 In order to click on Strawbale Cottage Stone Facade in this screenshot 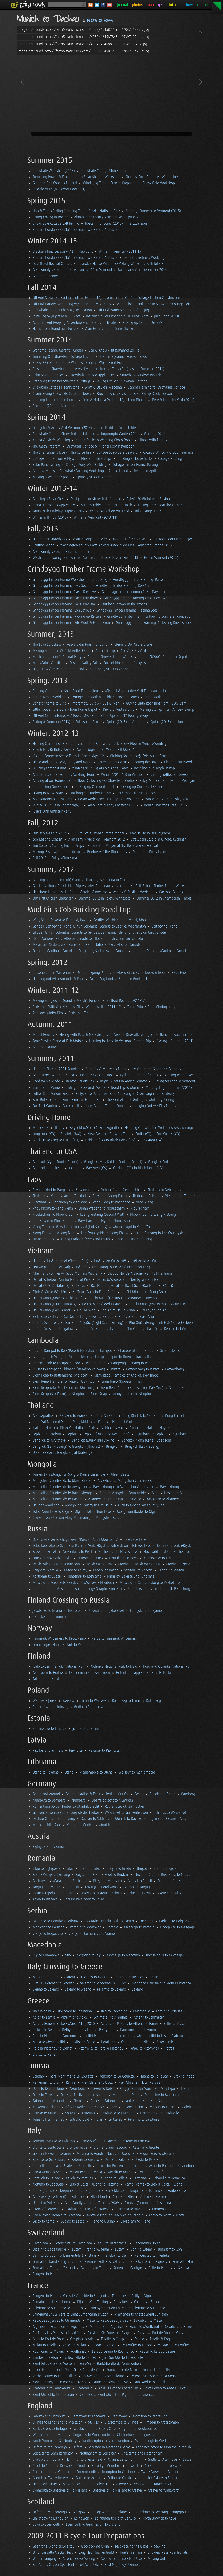, I will do `click(105, 171)`.